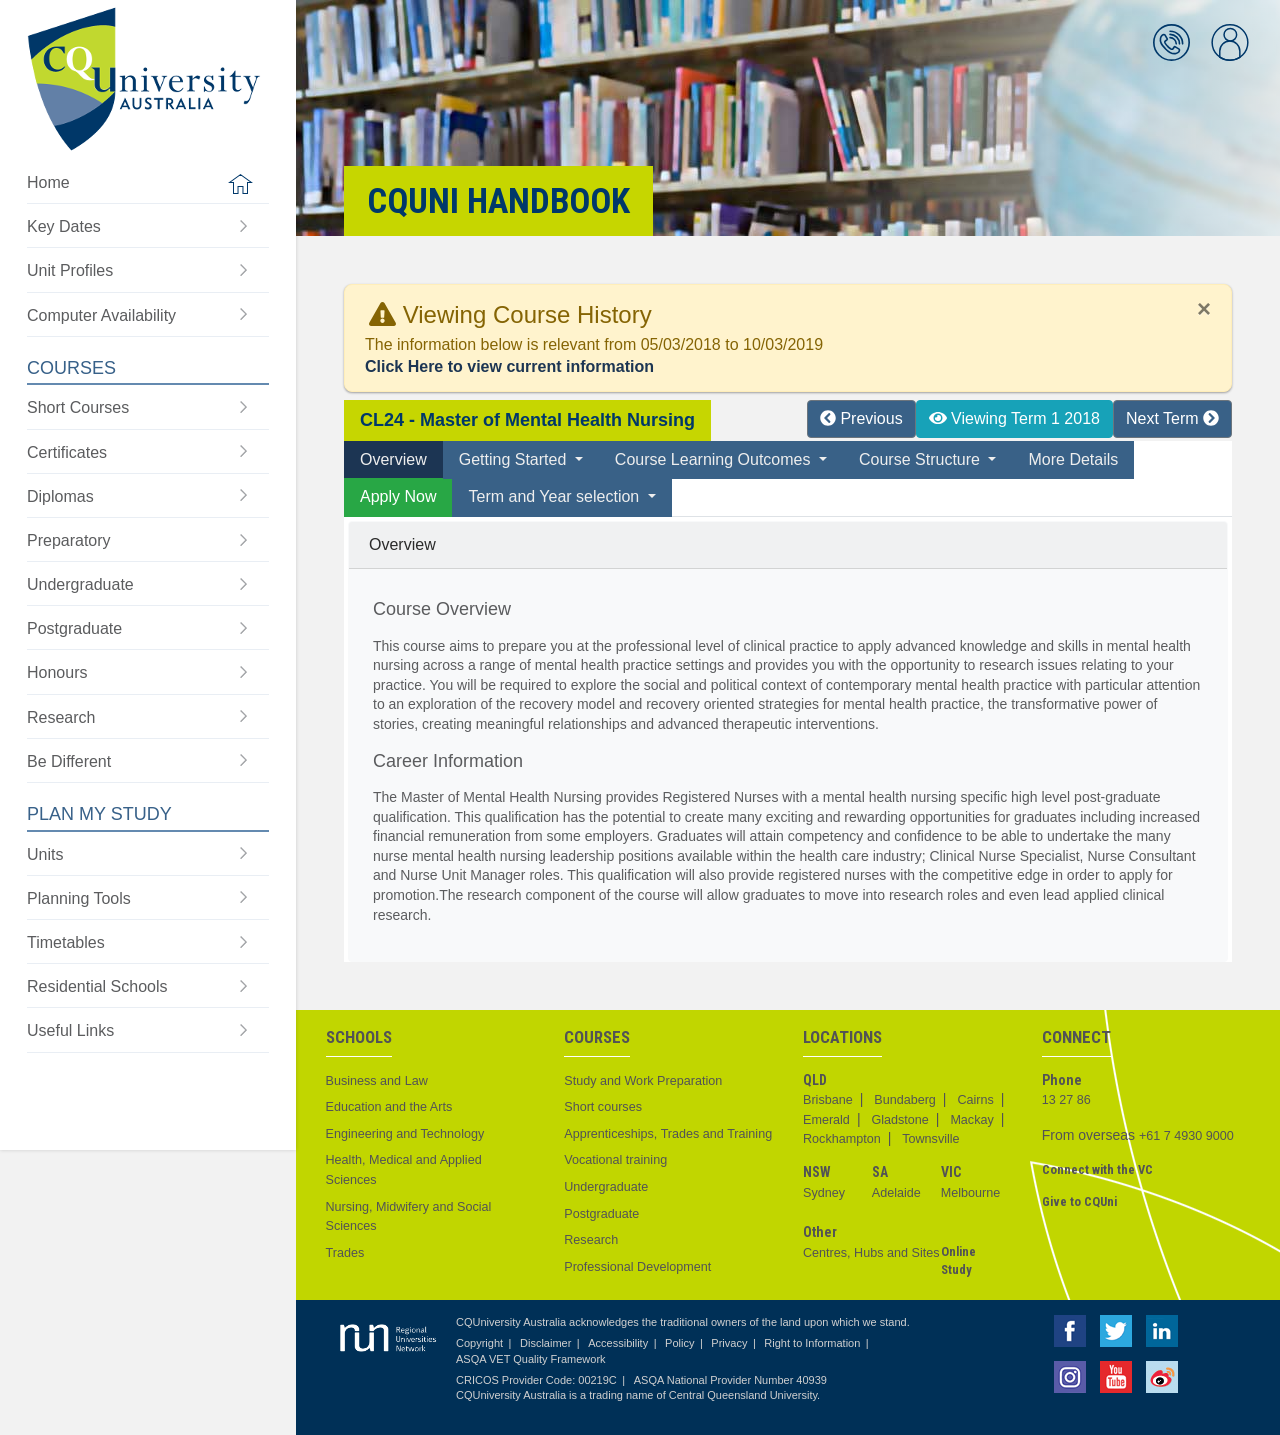 The width and height of the screenshot is (1280, 1435). Describe the element at coordinates (715, 459) in the screenshot. I see `Course Learning Outcomes [button]` at that location.